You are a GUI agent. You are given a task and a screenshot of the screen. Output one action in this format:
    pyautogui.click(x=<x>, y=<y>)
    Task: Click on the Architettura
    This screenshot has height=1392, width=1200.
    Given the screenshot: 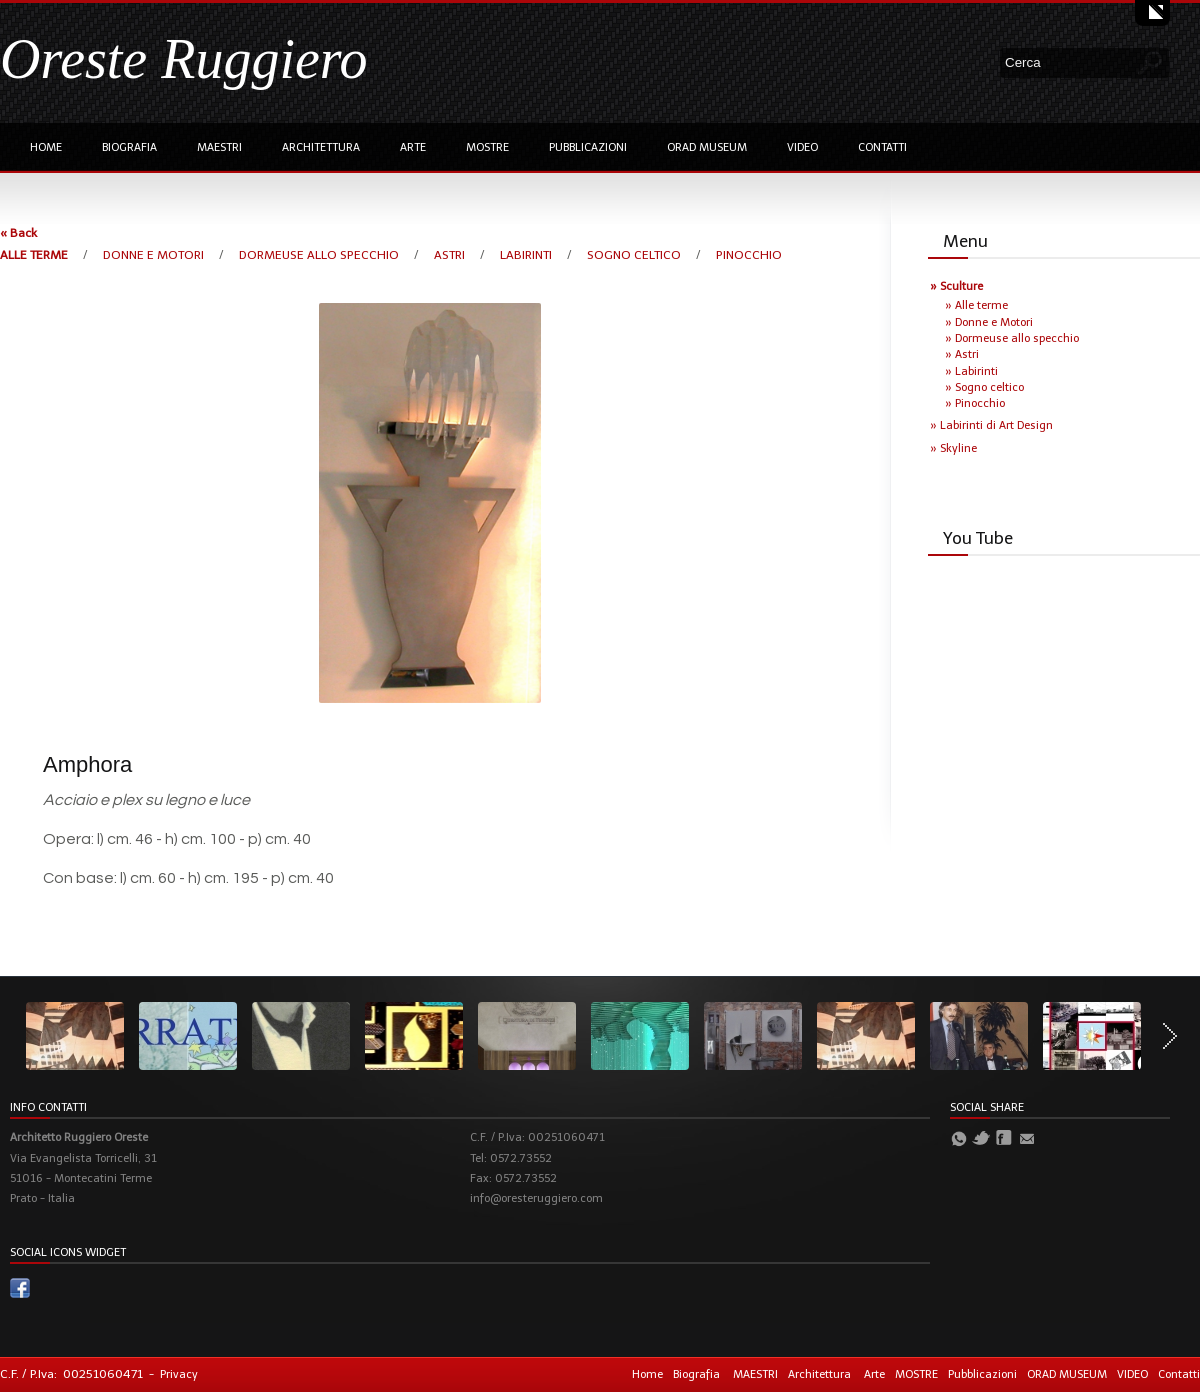 What is the action you would take?
    pyautogui.click(x=321, y=147)
    